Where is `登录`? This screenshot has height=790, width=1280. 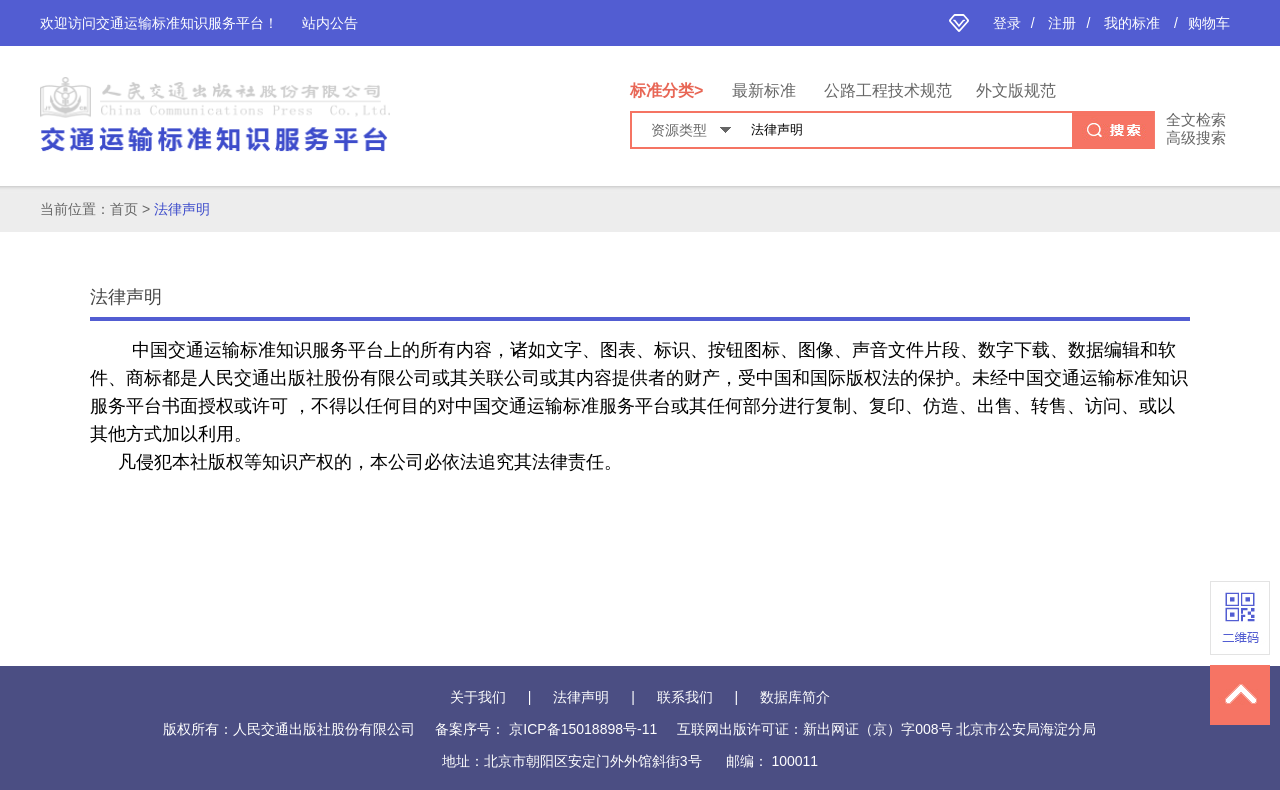
登录 is located at coordinates (1007, 23).